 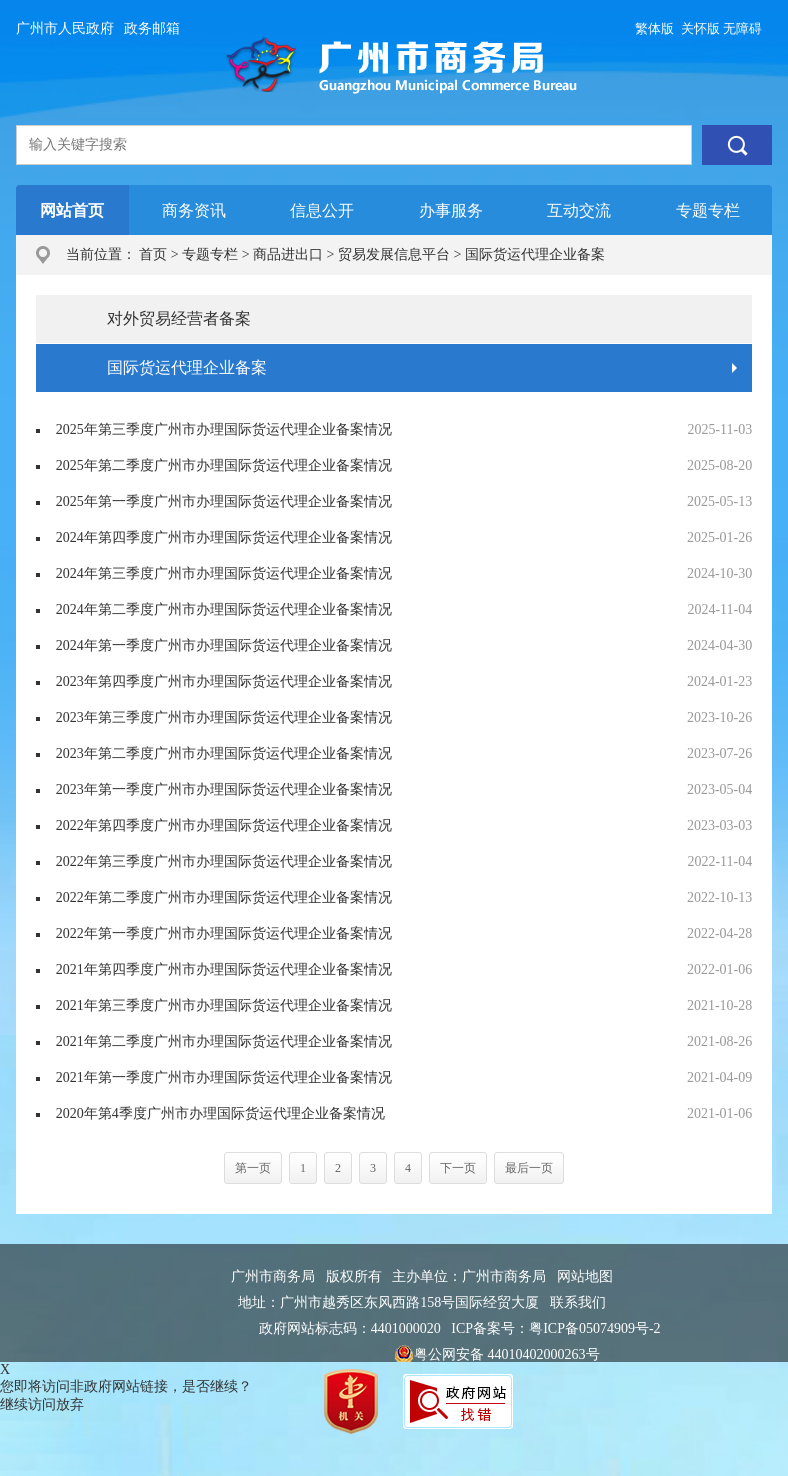 I want to click on 2024年第一季度广州市办理国际货运代理企业备案情况, so click(x=224, y=645).